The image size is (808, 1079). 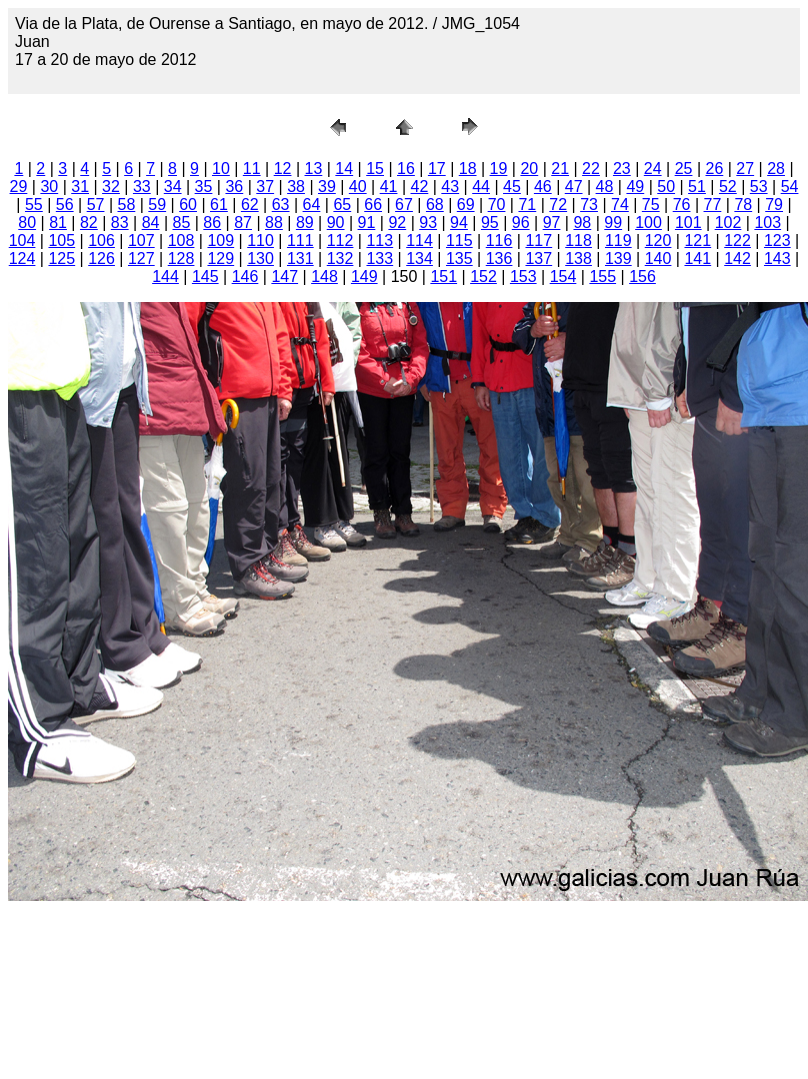 What do you see at coordinates (688, 222) in the screenshot?
I see `101` at bounding box center [688, 222].